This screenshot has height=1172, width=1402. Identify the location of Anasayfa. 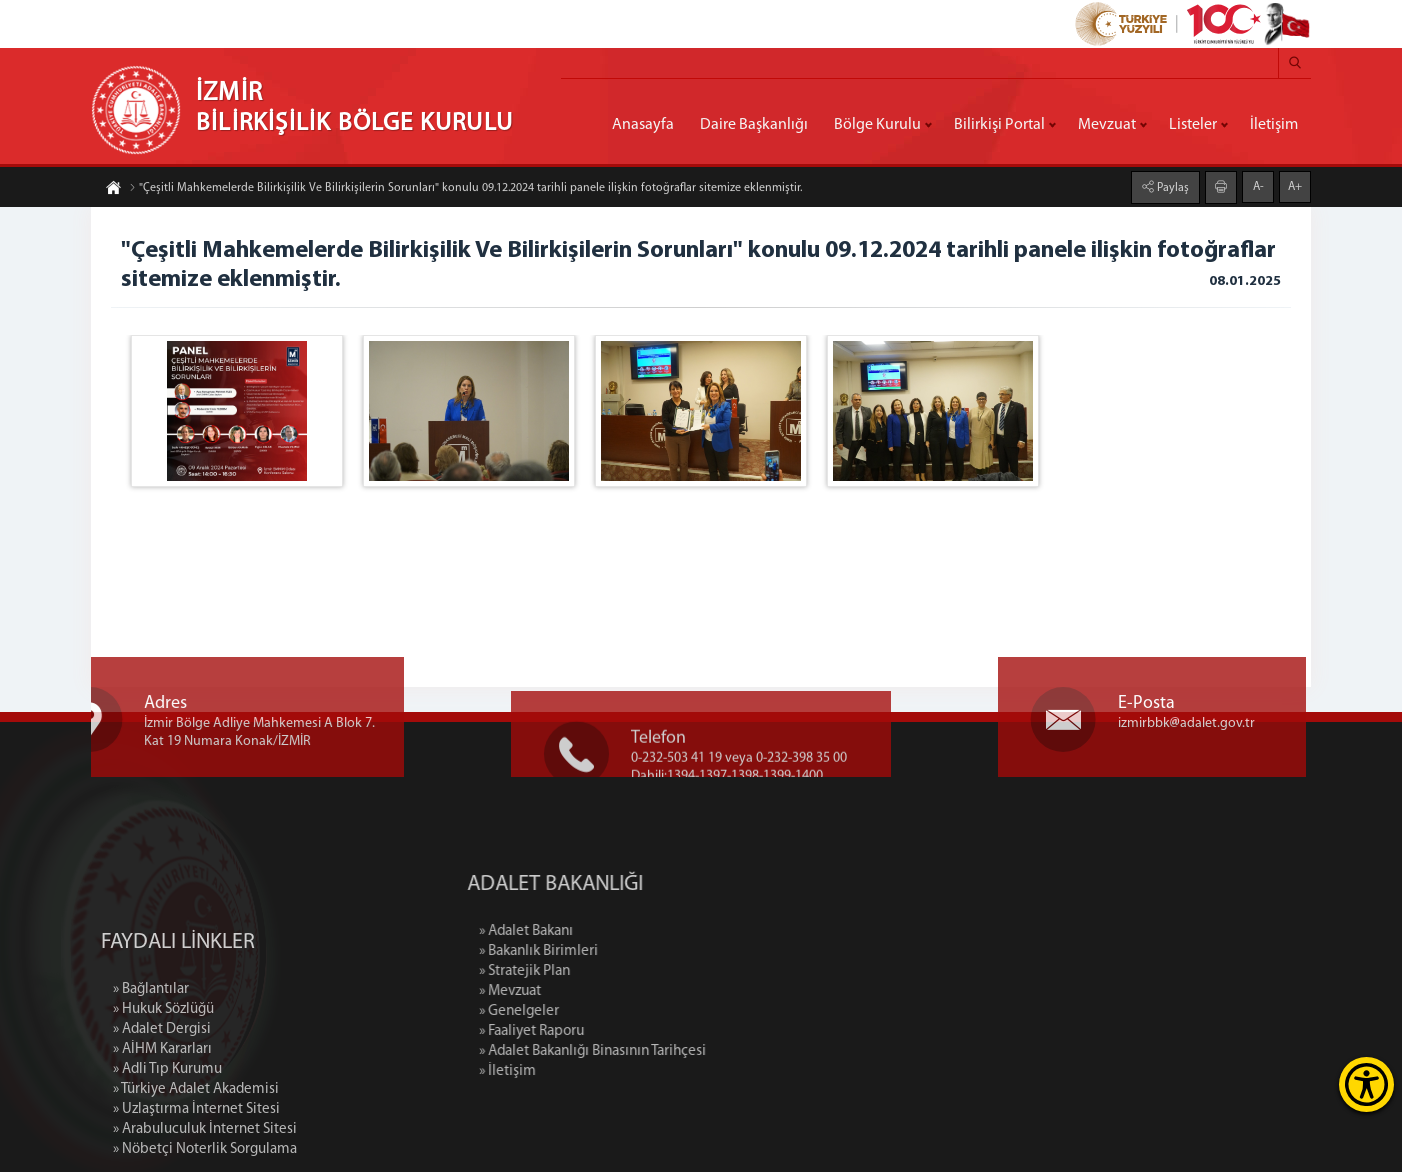
(643, 125).